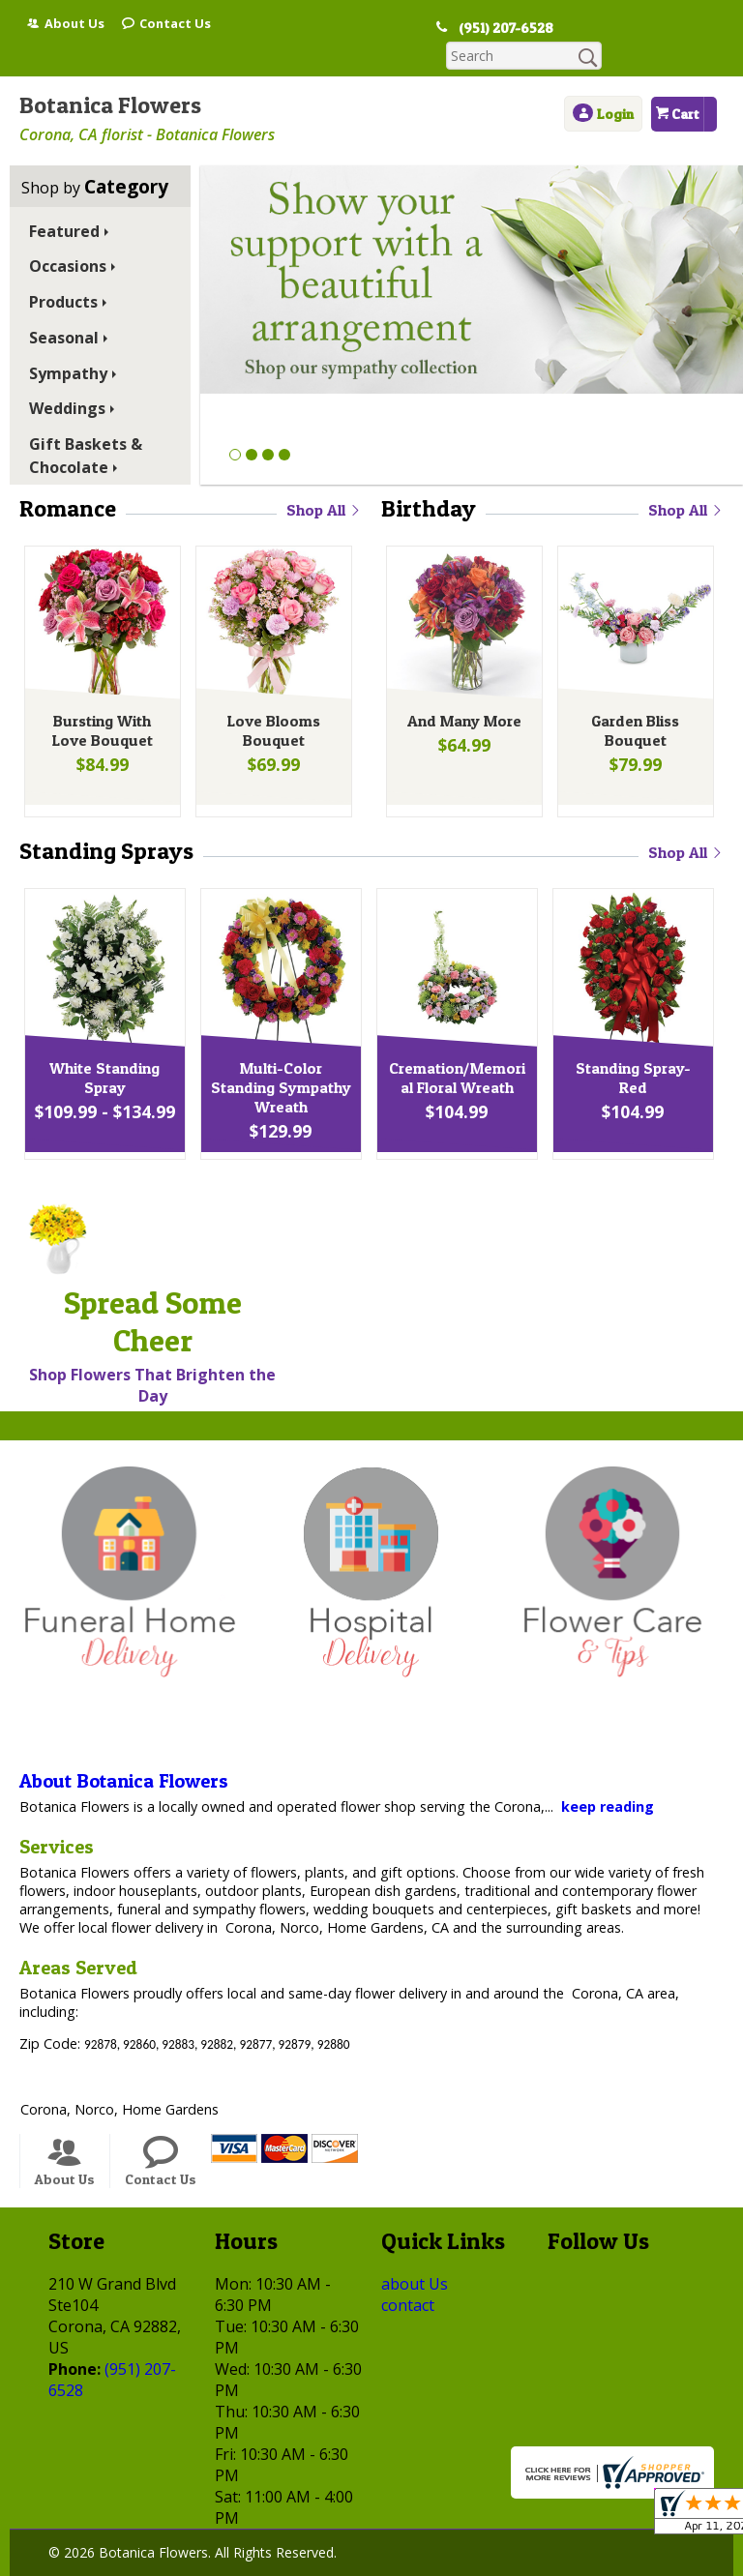 This screenshot has width=743, height=2576. What do you see at coordinates (633, 707) in the screenshot?
I see `Garden Bliss Bouquet` at bounding box center [633, 707].